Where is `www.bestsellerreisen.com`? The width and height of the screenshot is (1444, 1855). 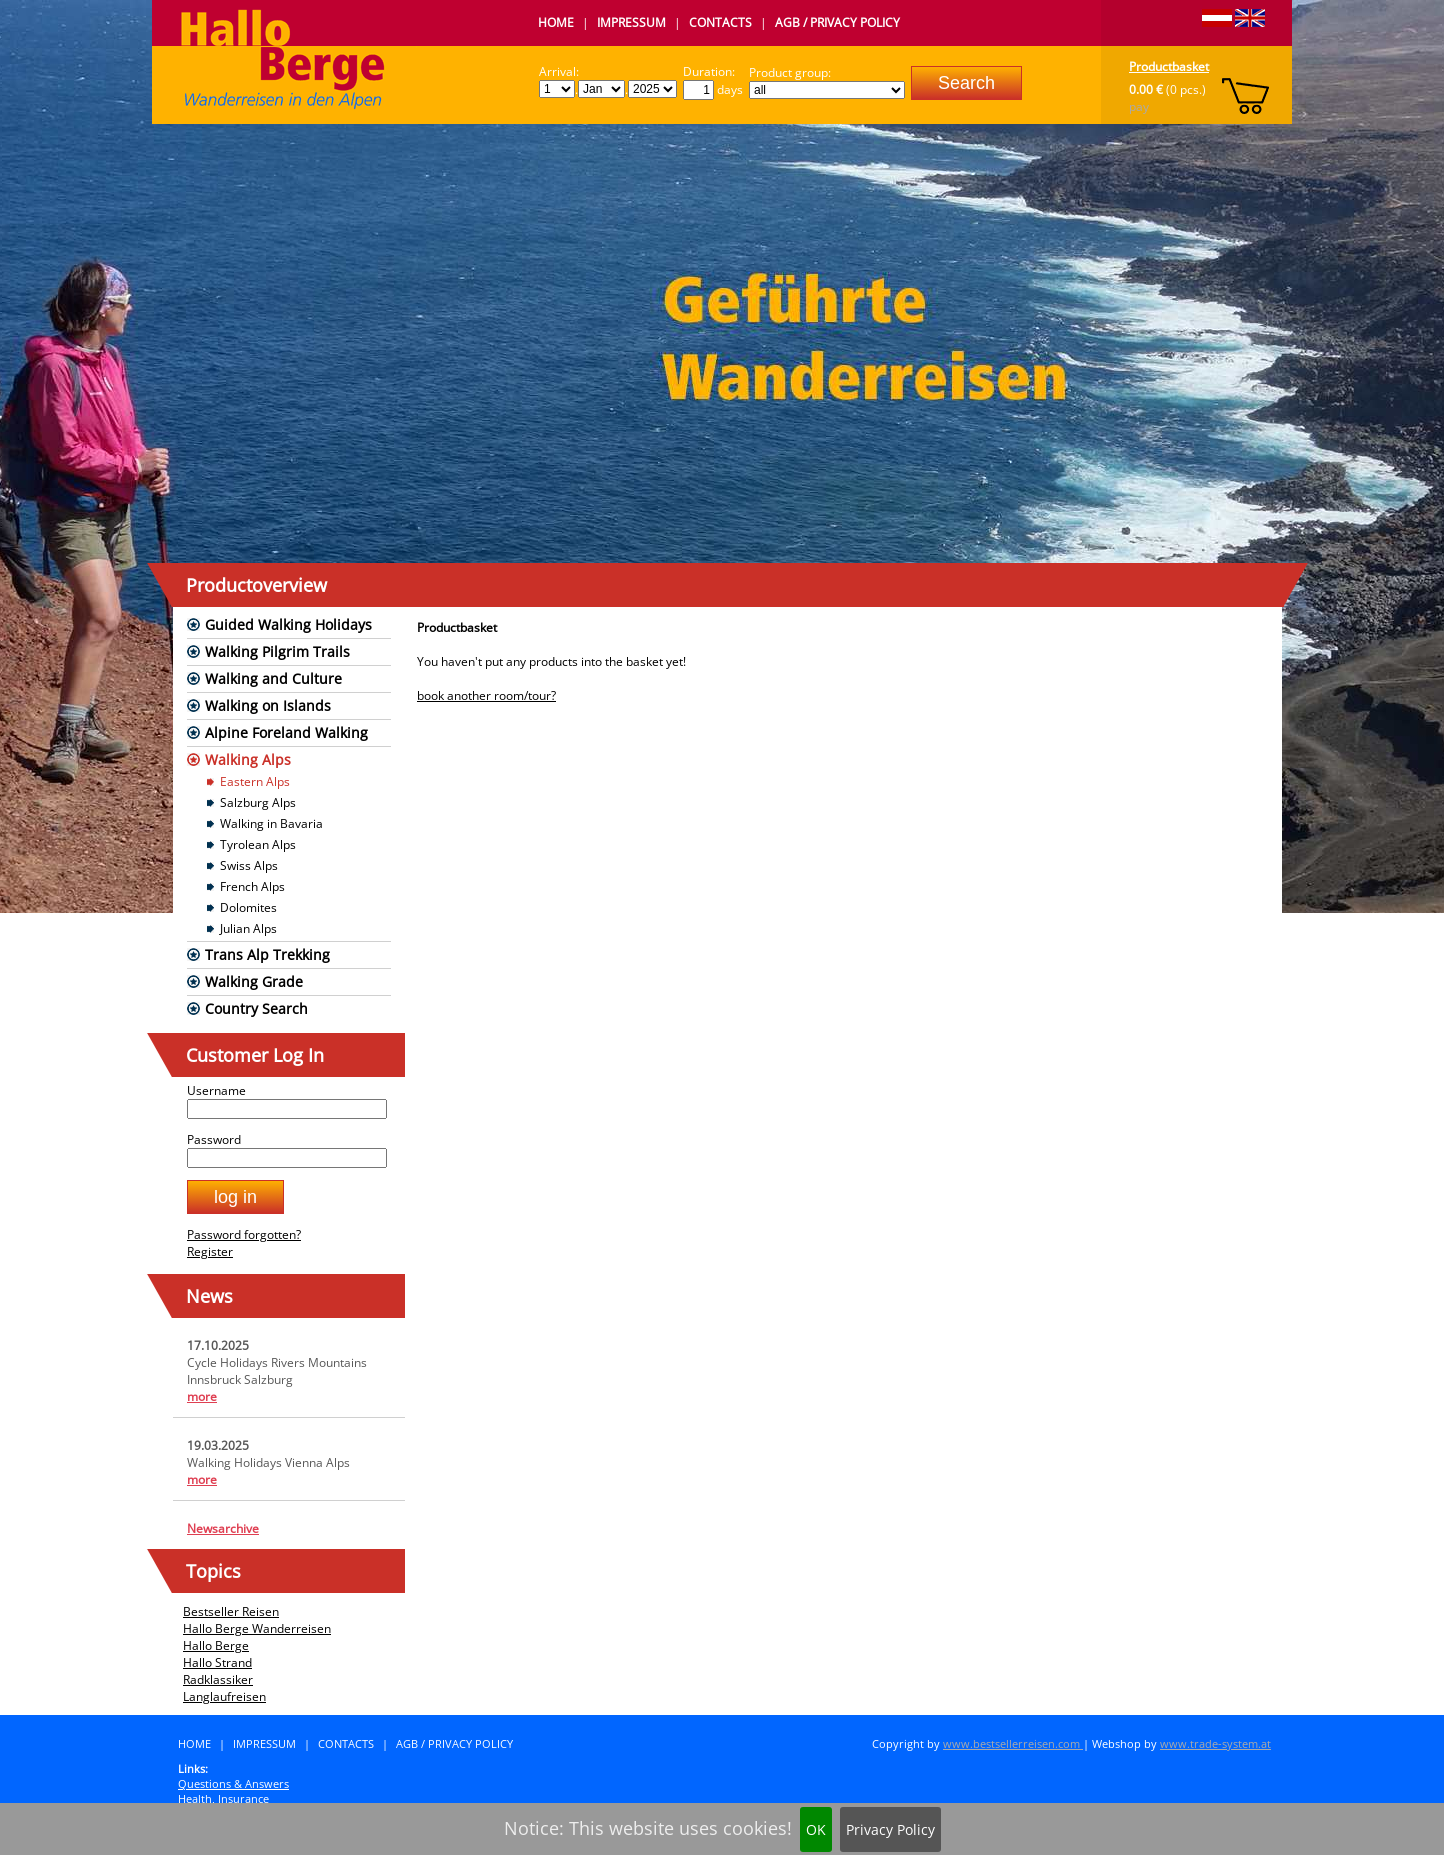 www.bestsellerreisen.com is located at coordinates (1013, 1743).